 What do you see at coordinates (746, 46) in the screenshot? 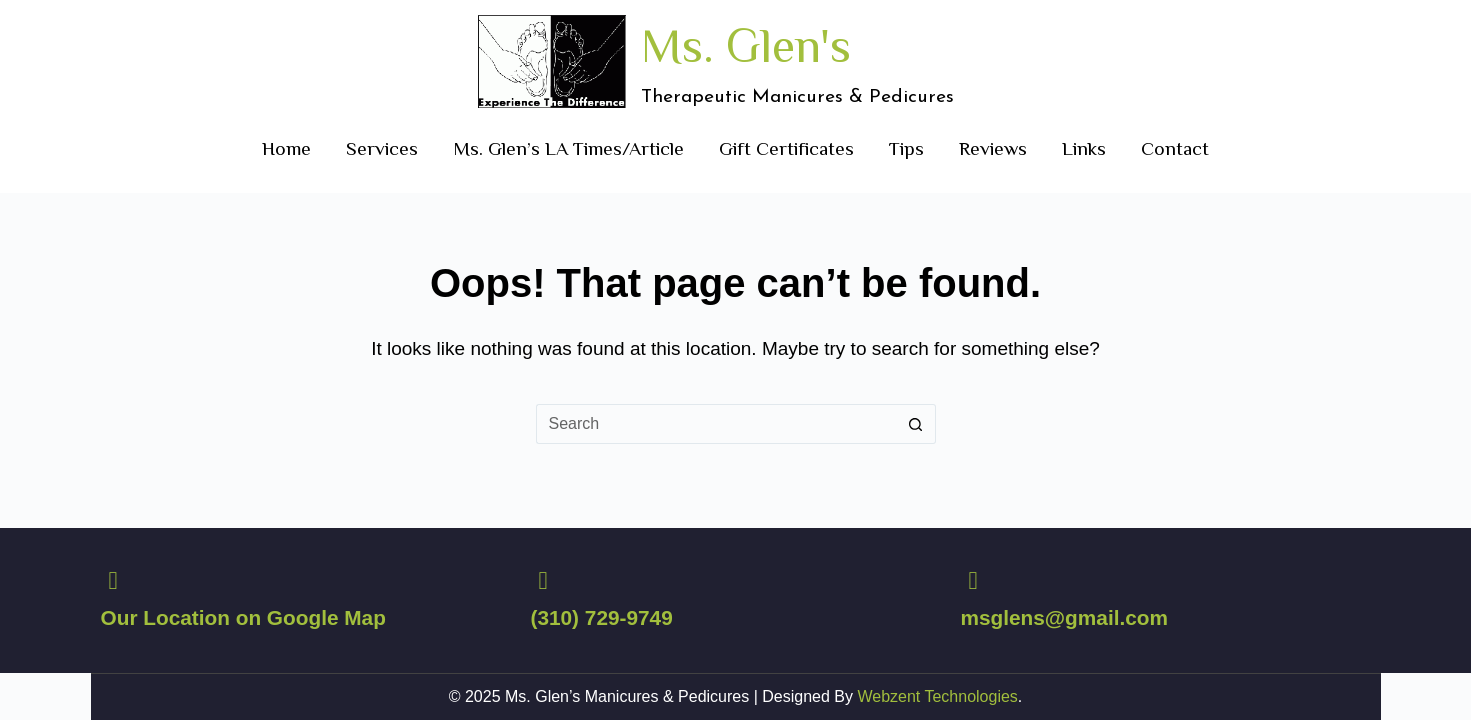
I see `Ms. Glen's` at bounding box center [746, 46].